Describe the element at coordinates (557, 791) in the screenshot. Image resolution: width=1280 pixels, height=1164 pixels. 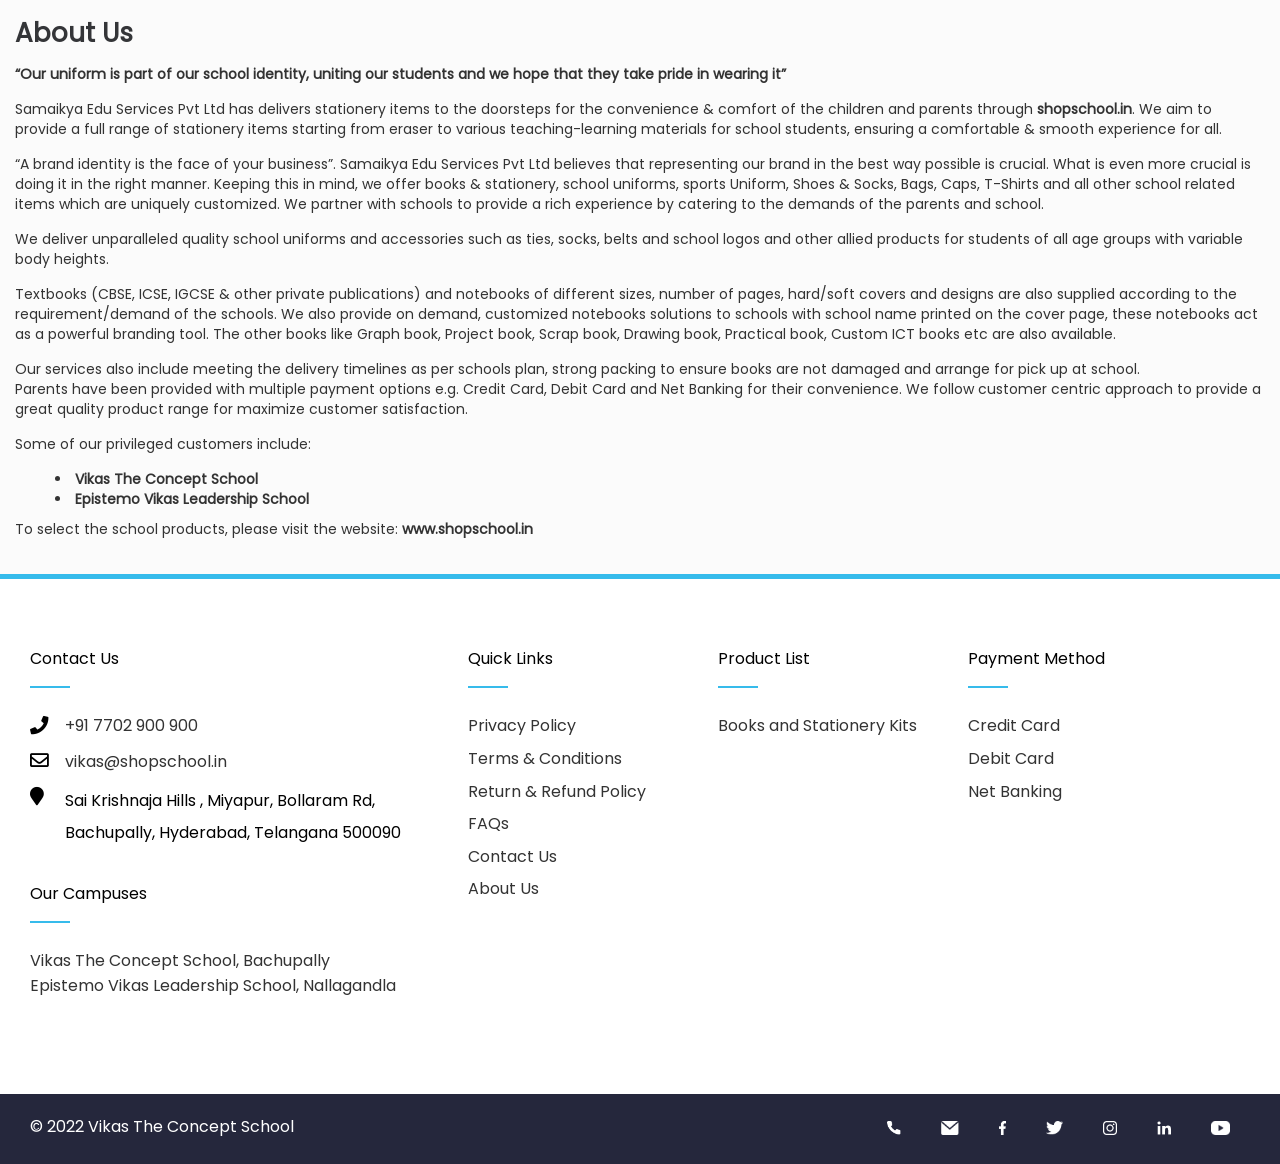
I see `Return & Refund Policy` at that location.